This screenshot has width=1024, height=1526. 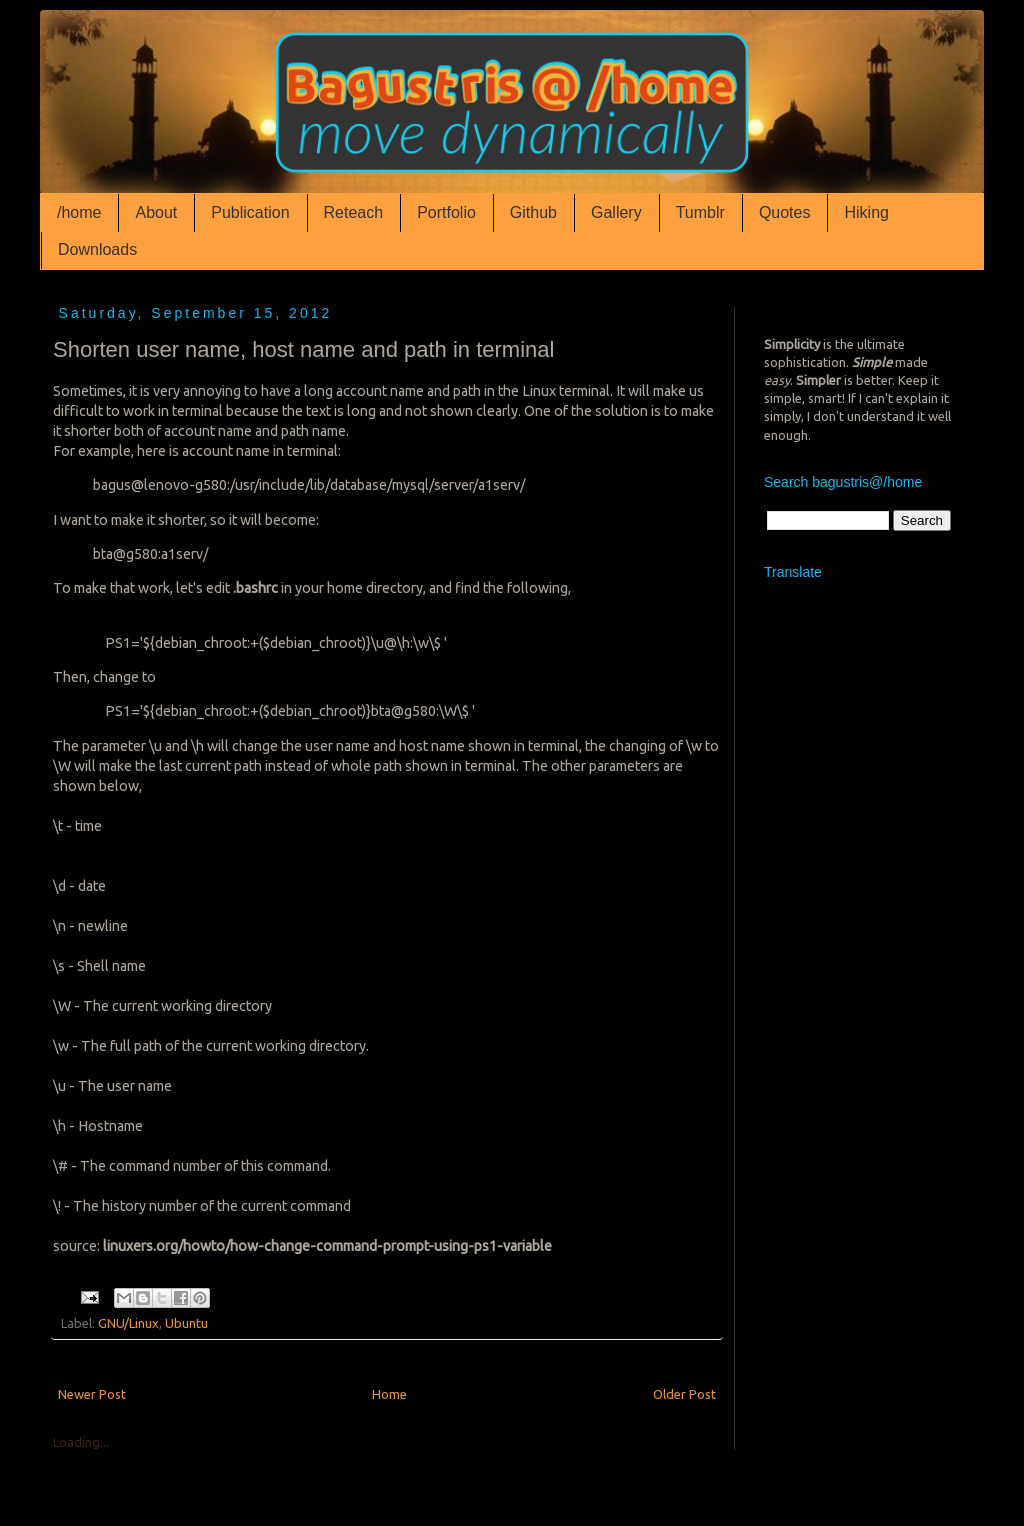 I want to click on Hiking, so click(x=866, y=212).